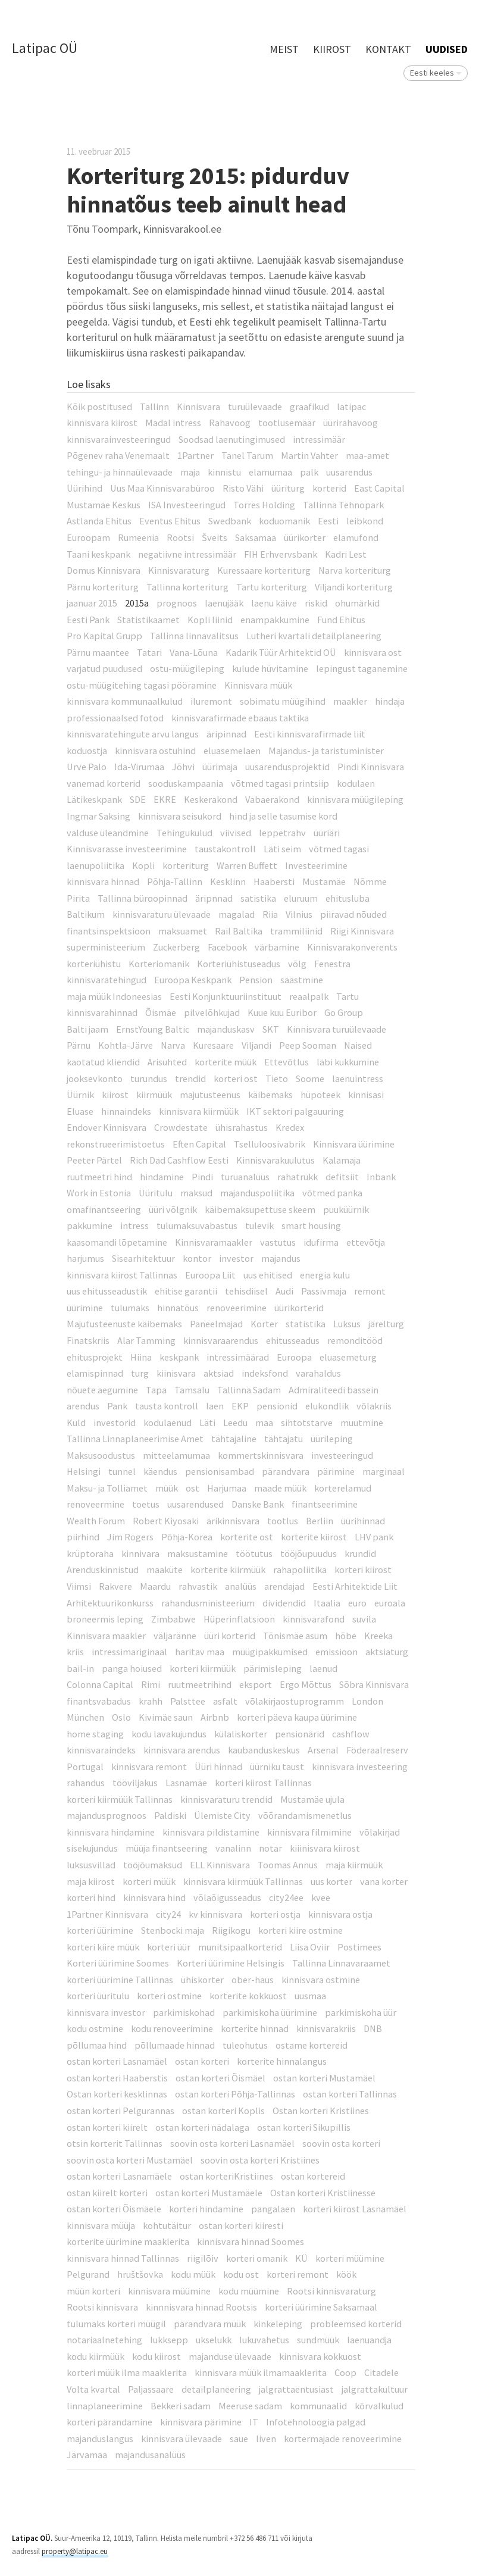  What do you see at coordinates (218, 1766) in the screenshot?
I see `Üüri hinnad` at bounding box center [218, 1766].